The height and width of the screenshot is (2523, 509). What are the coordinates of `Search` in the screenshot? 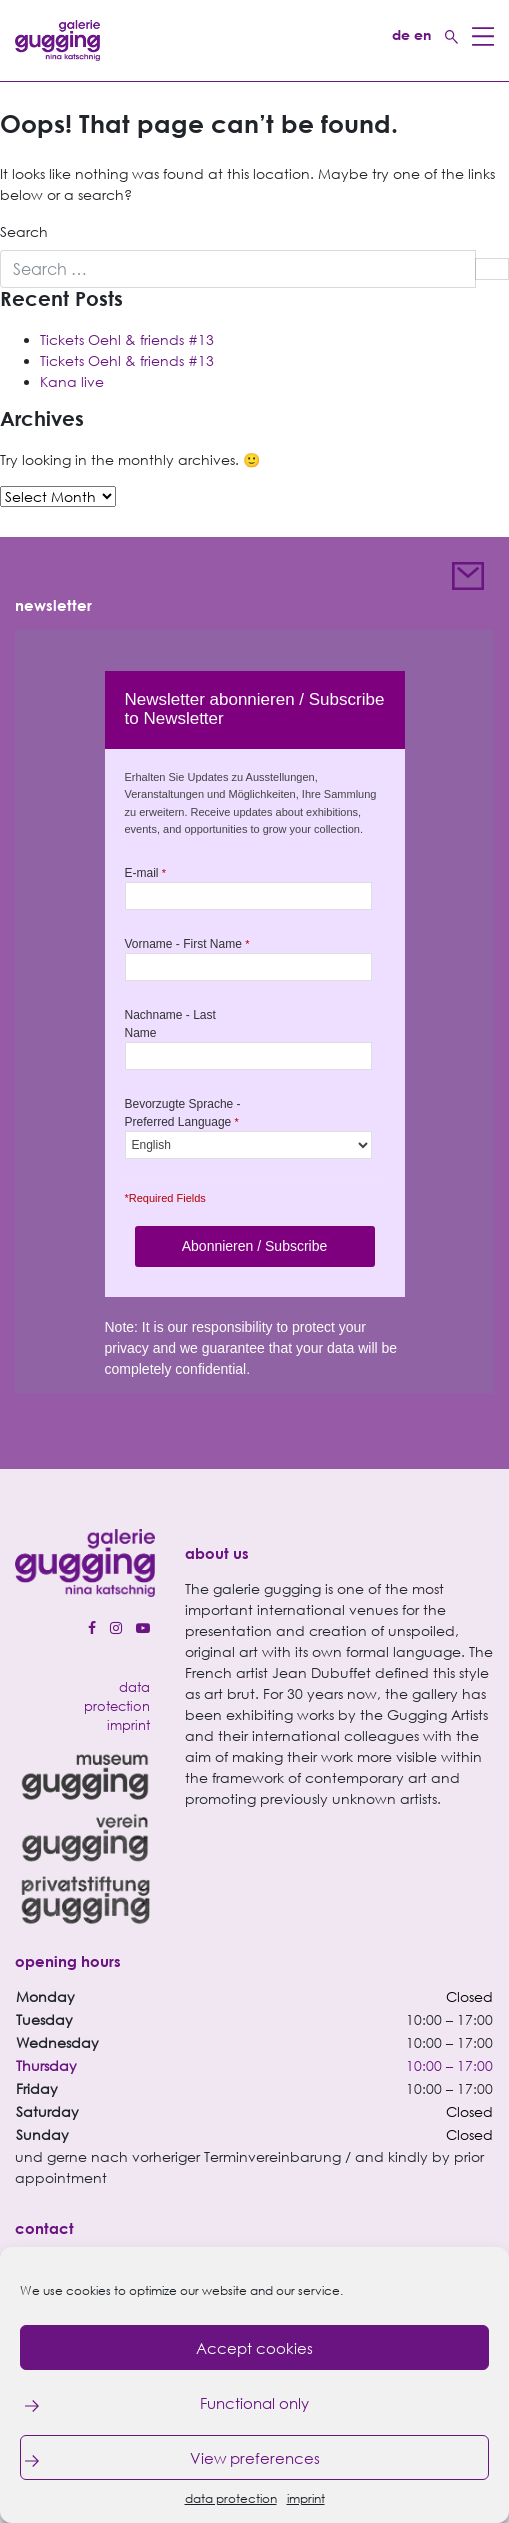 It's located at (24, 231).